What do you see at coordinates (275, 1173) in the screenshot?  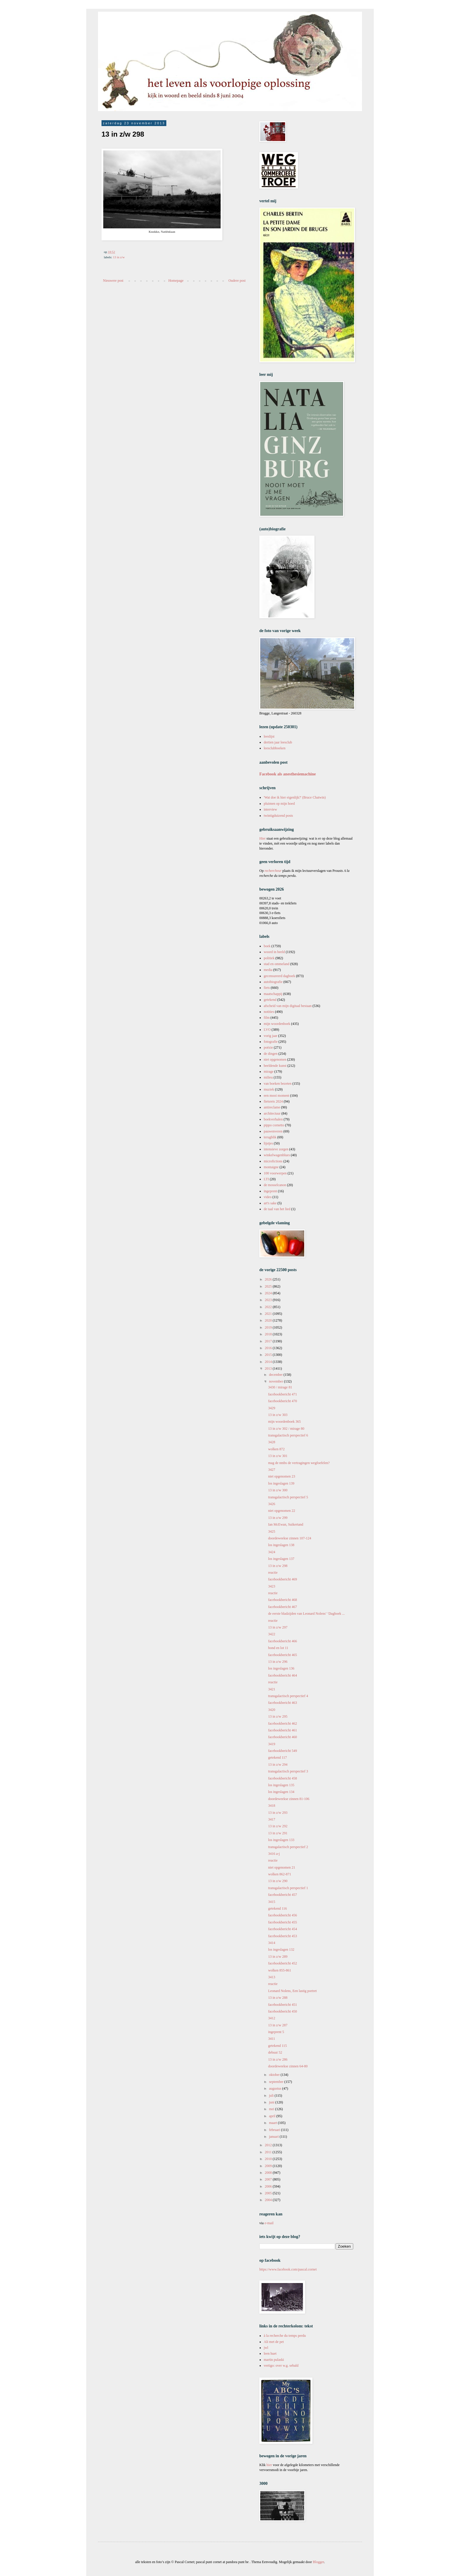 I see `100 voorwerpen` at bounding box center [275, 1173].